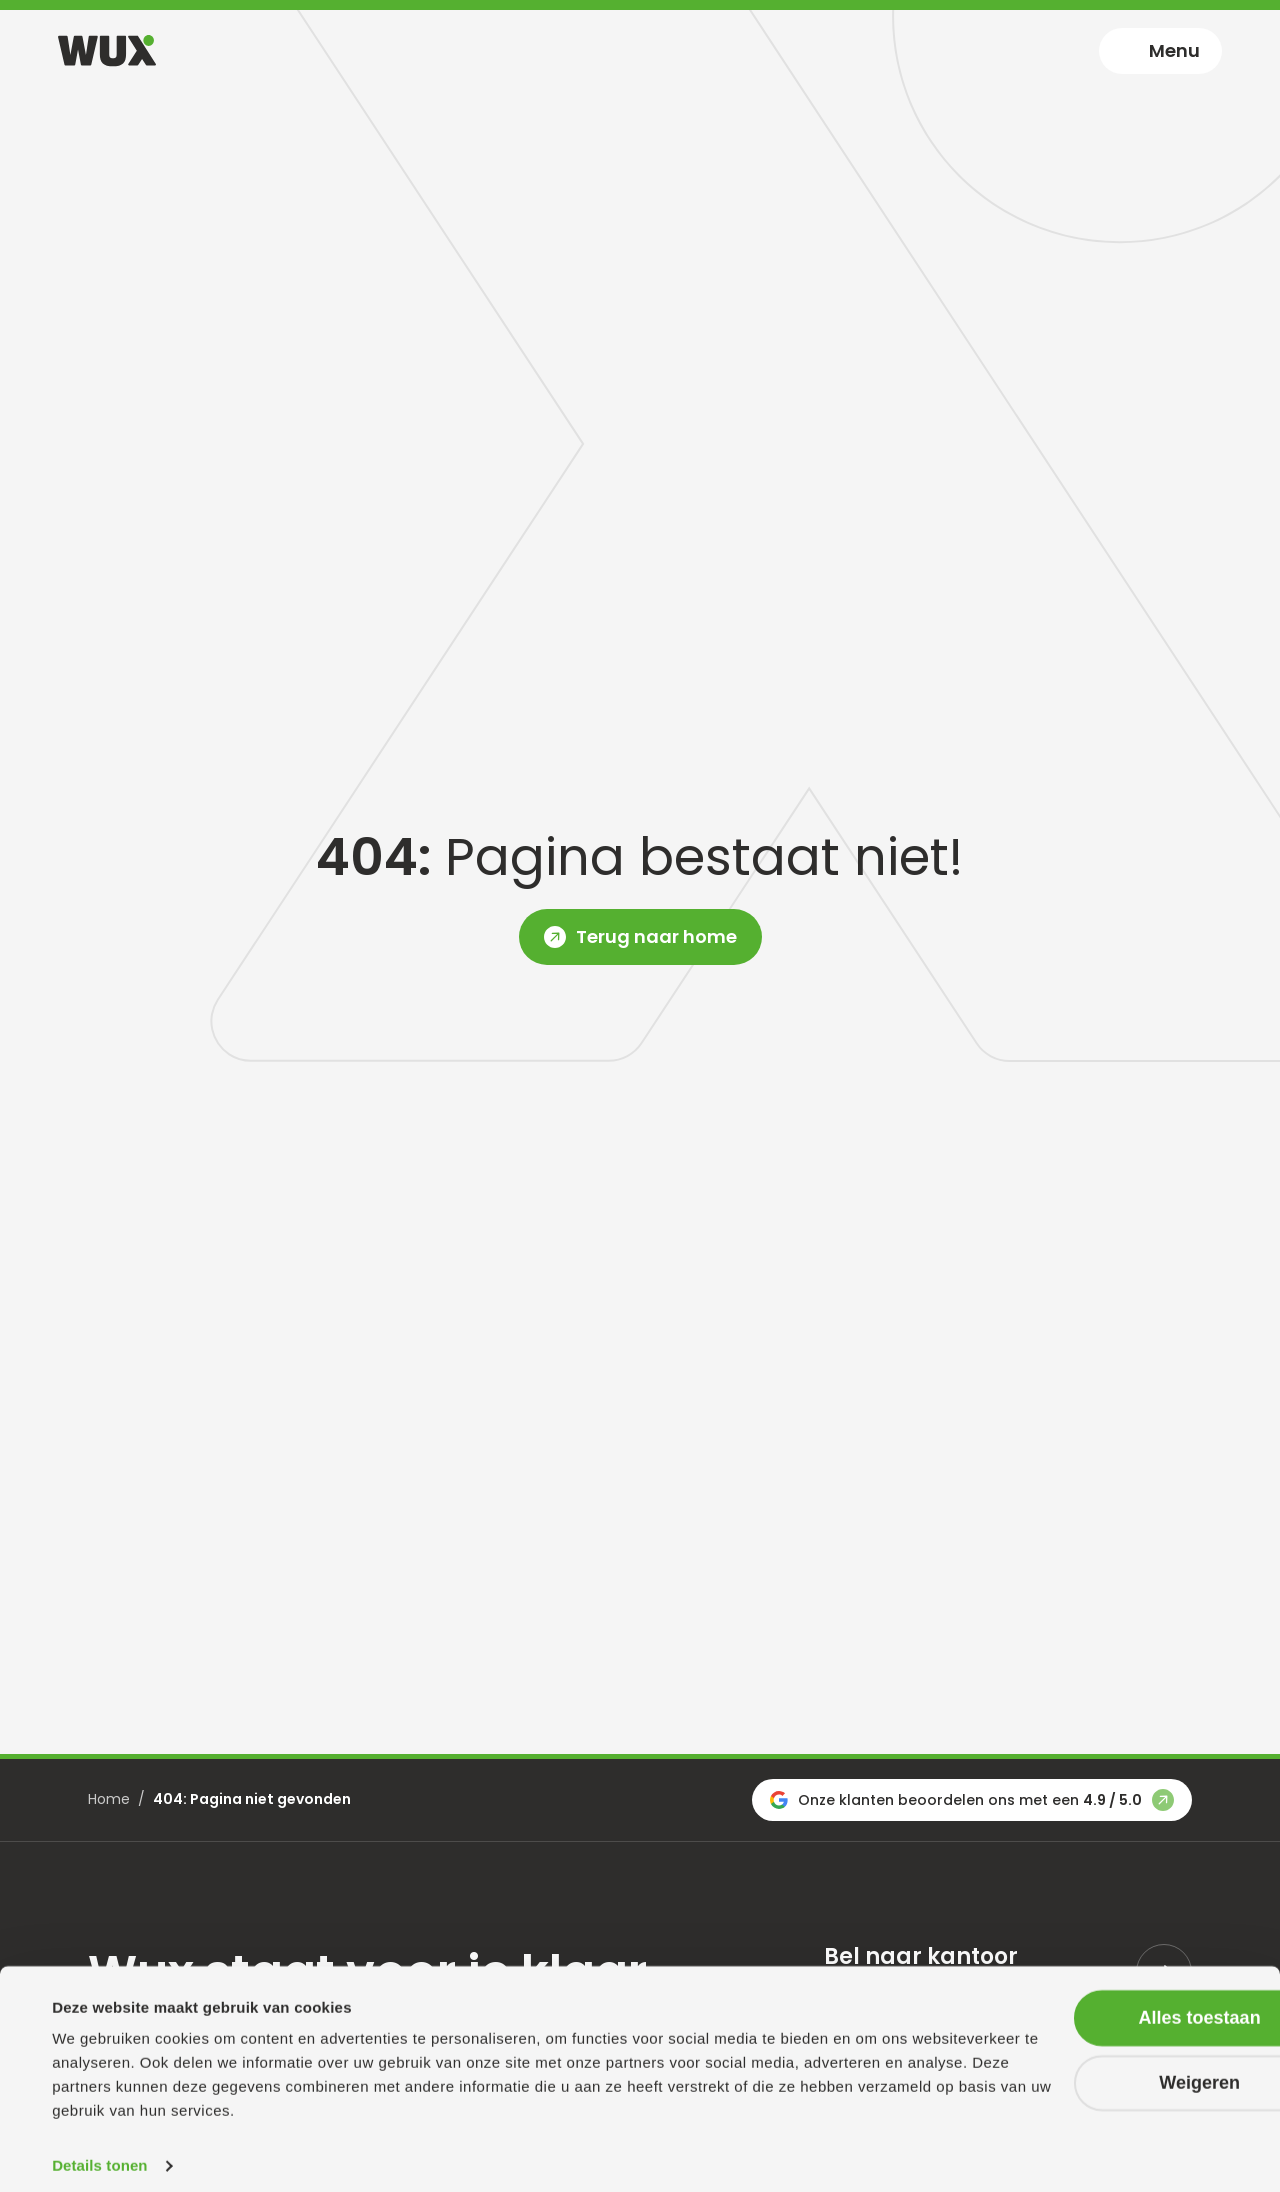 The height and width of the screenshot is (2192, 1280). What do you see at coordinates (1174, 50) in the screenshot?
I see `Menu [Toggle navigation]` at bounding box center [1174, 50].